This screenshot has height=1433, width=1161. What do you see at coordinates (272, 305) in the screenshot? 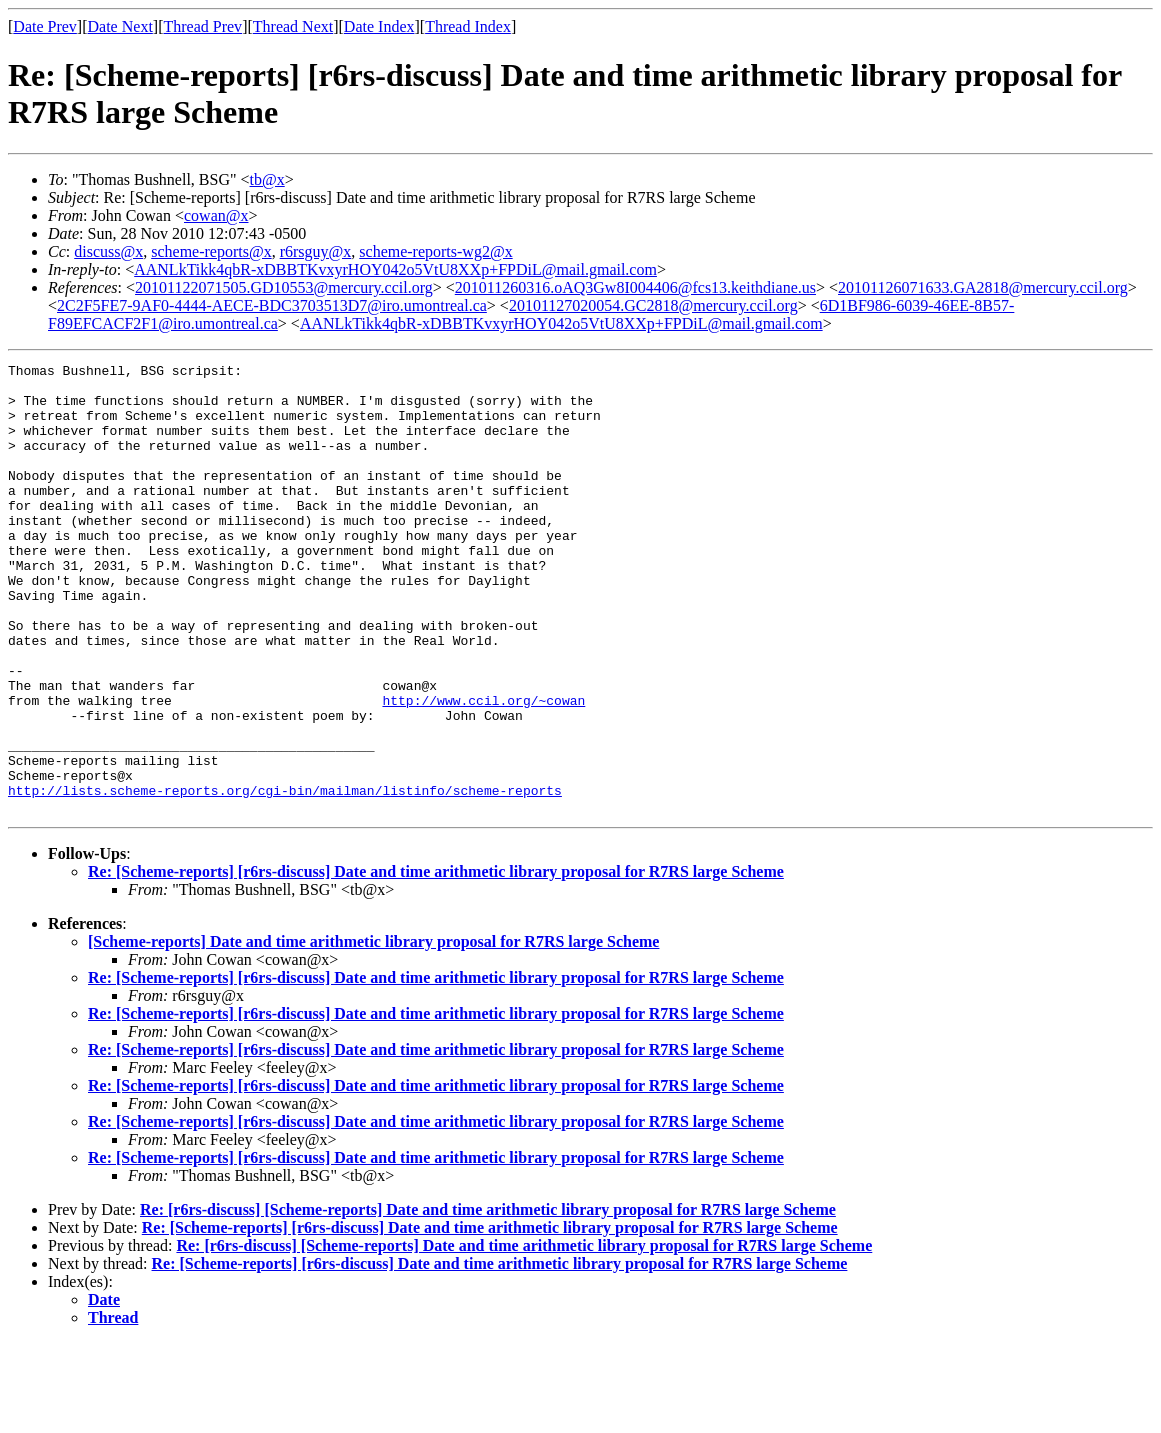
I see `2C2F5FE7-9AF0-4444-AECE-BDC3703513D7@iro.umontreal.ca` at bounding box center [272, 305].